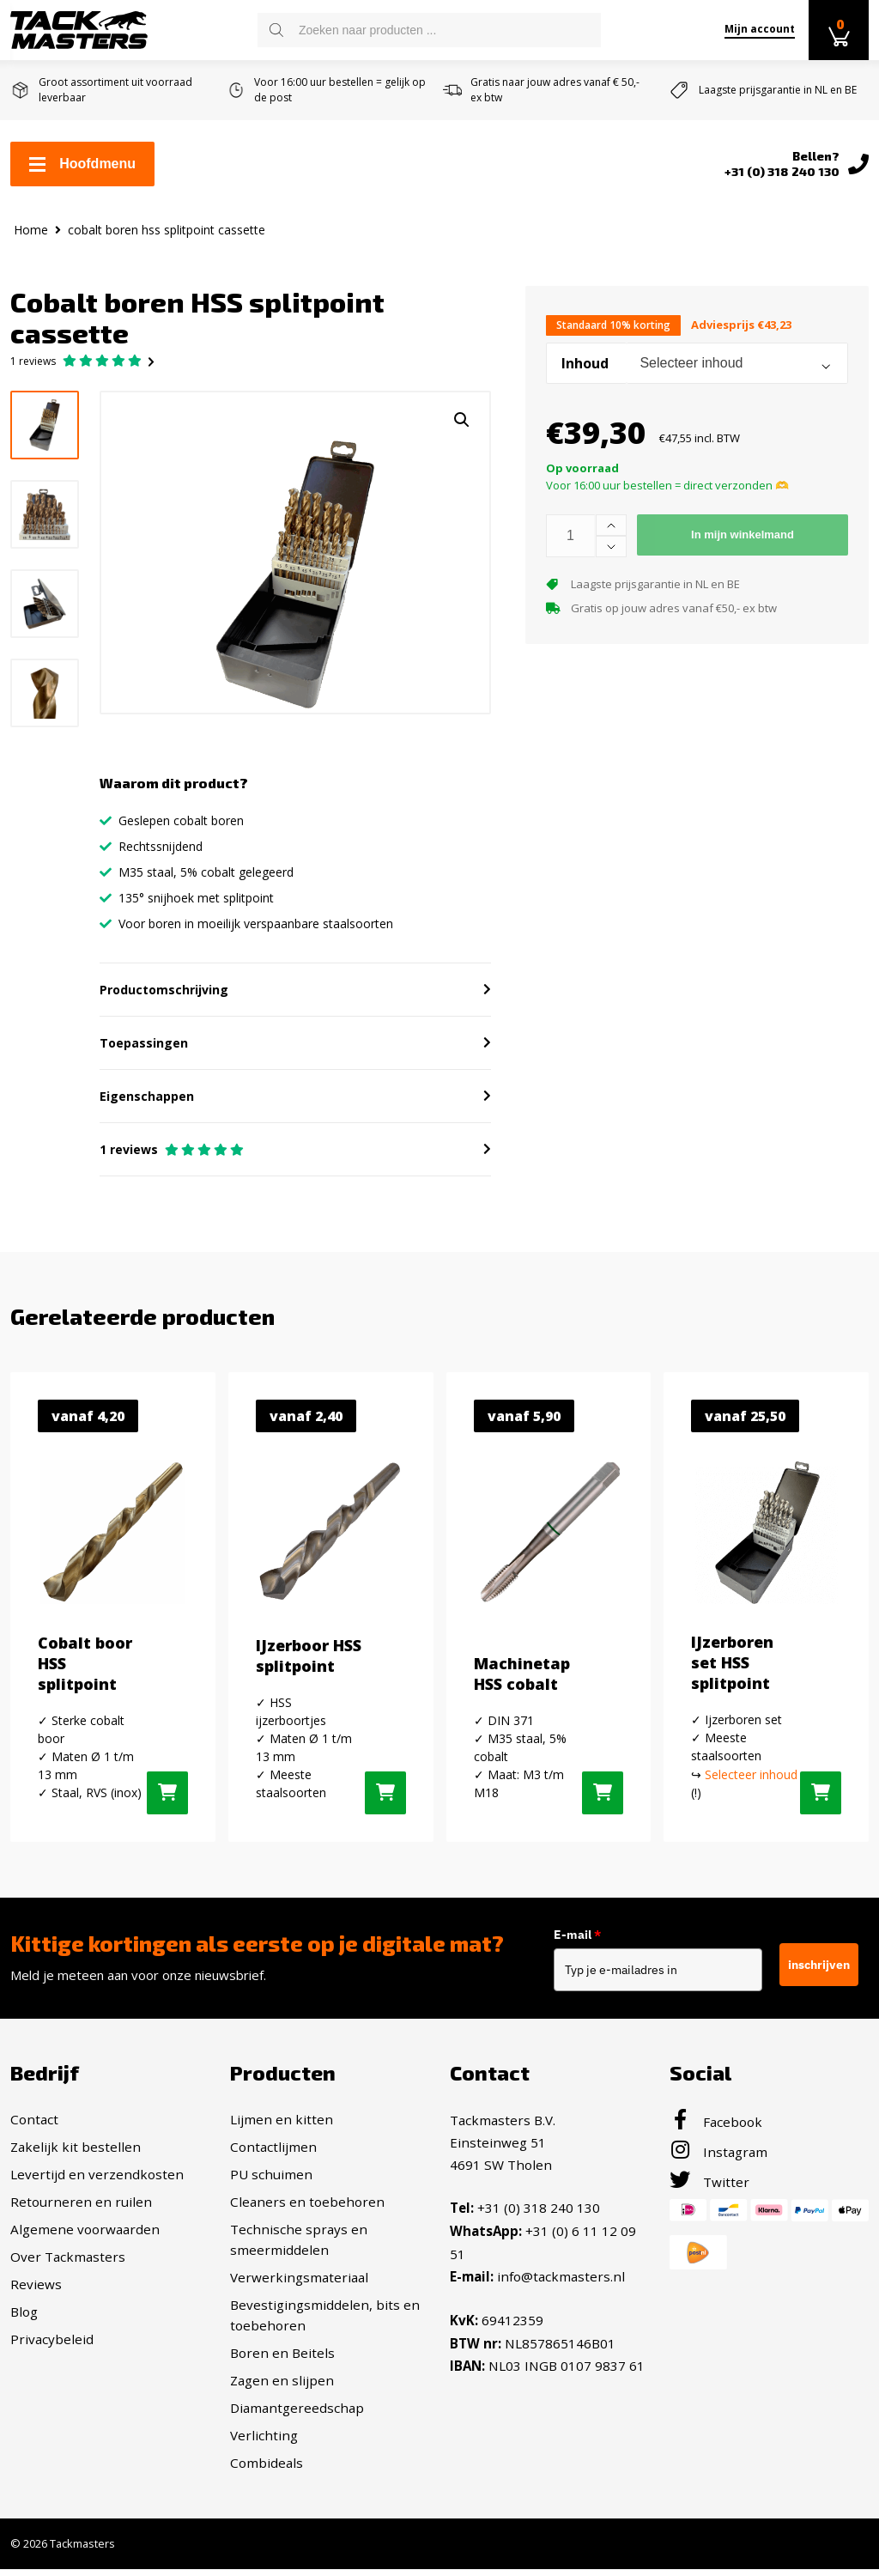  What do you see at coordinates (264, 2442) in the screenshot?
I see `Verlichting` at bounding box center [264, 2442].